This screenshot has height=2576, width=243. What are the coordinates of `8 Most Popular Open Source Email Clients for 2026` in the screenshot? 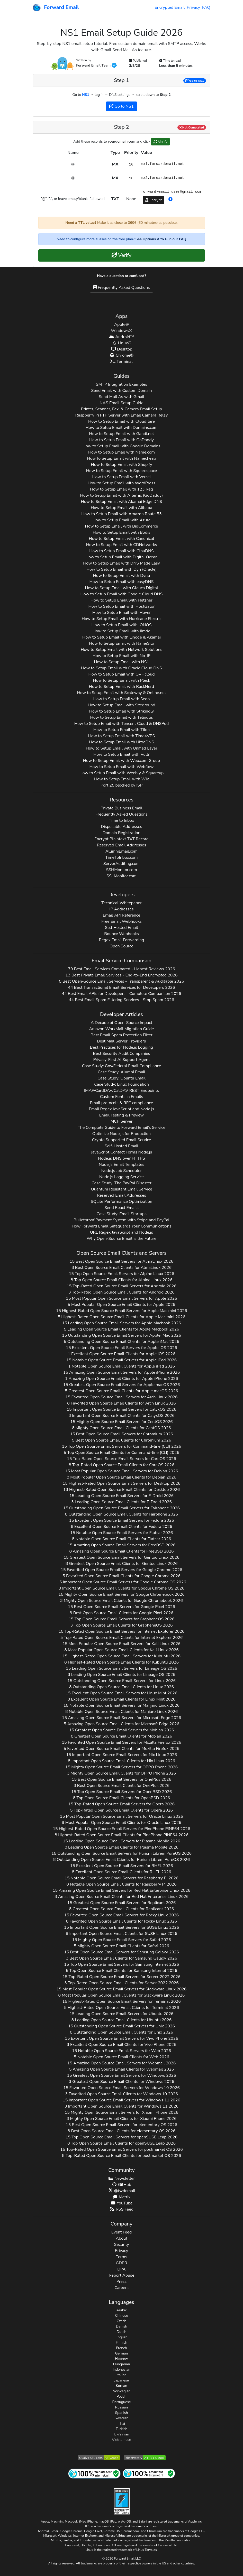 It's located at (121, 1477).